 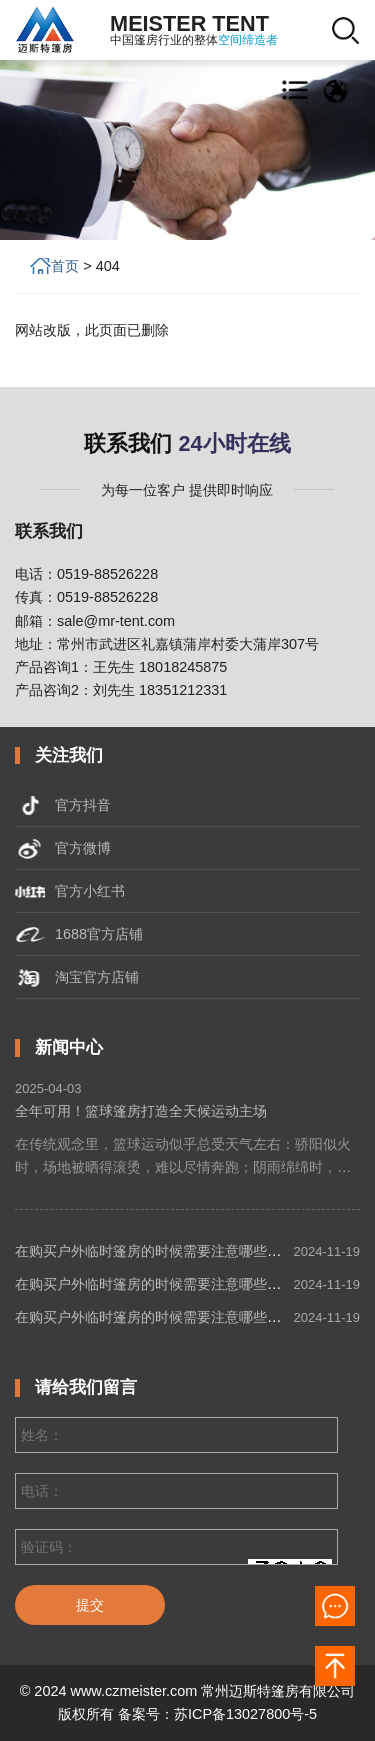 What do you see at coordinates (74, 266) in the screenshot?
I see `首页` at bounding box center [74, 266].